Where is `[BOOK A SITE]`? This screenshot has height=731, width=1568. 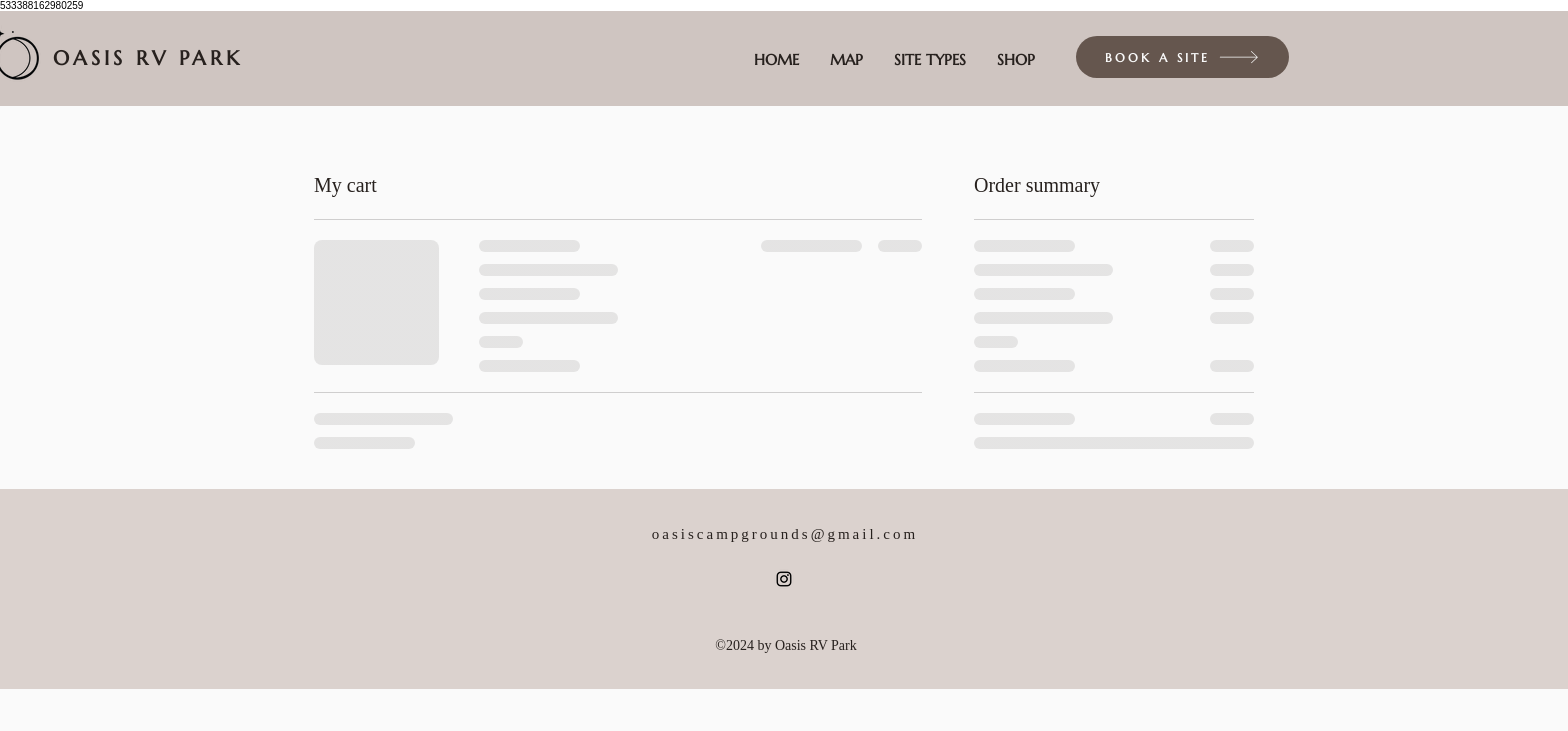 [BOOK A SITE] is located at coordinates (1182, 57).